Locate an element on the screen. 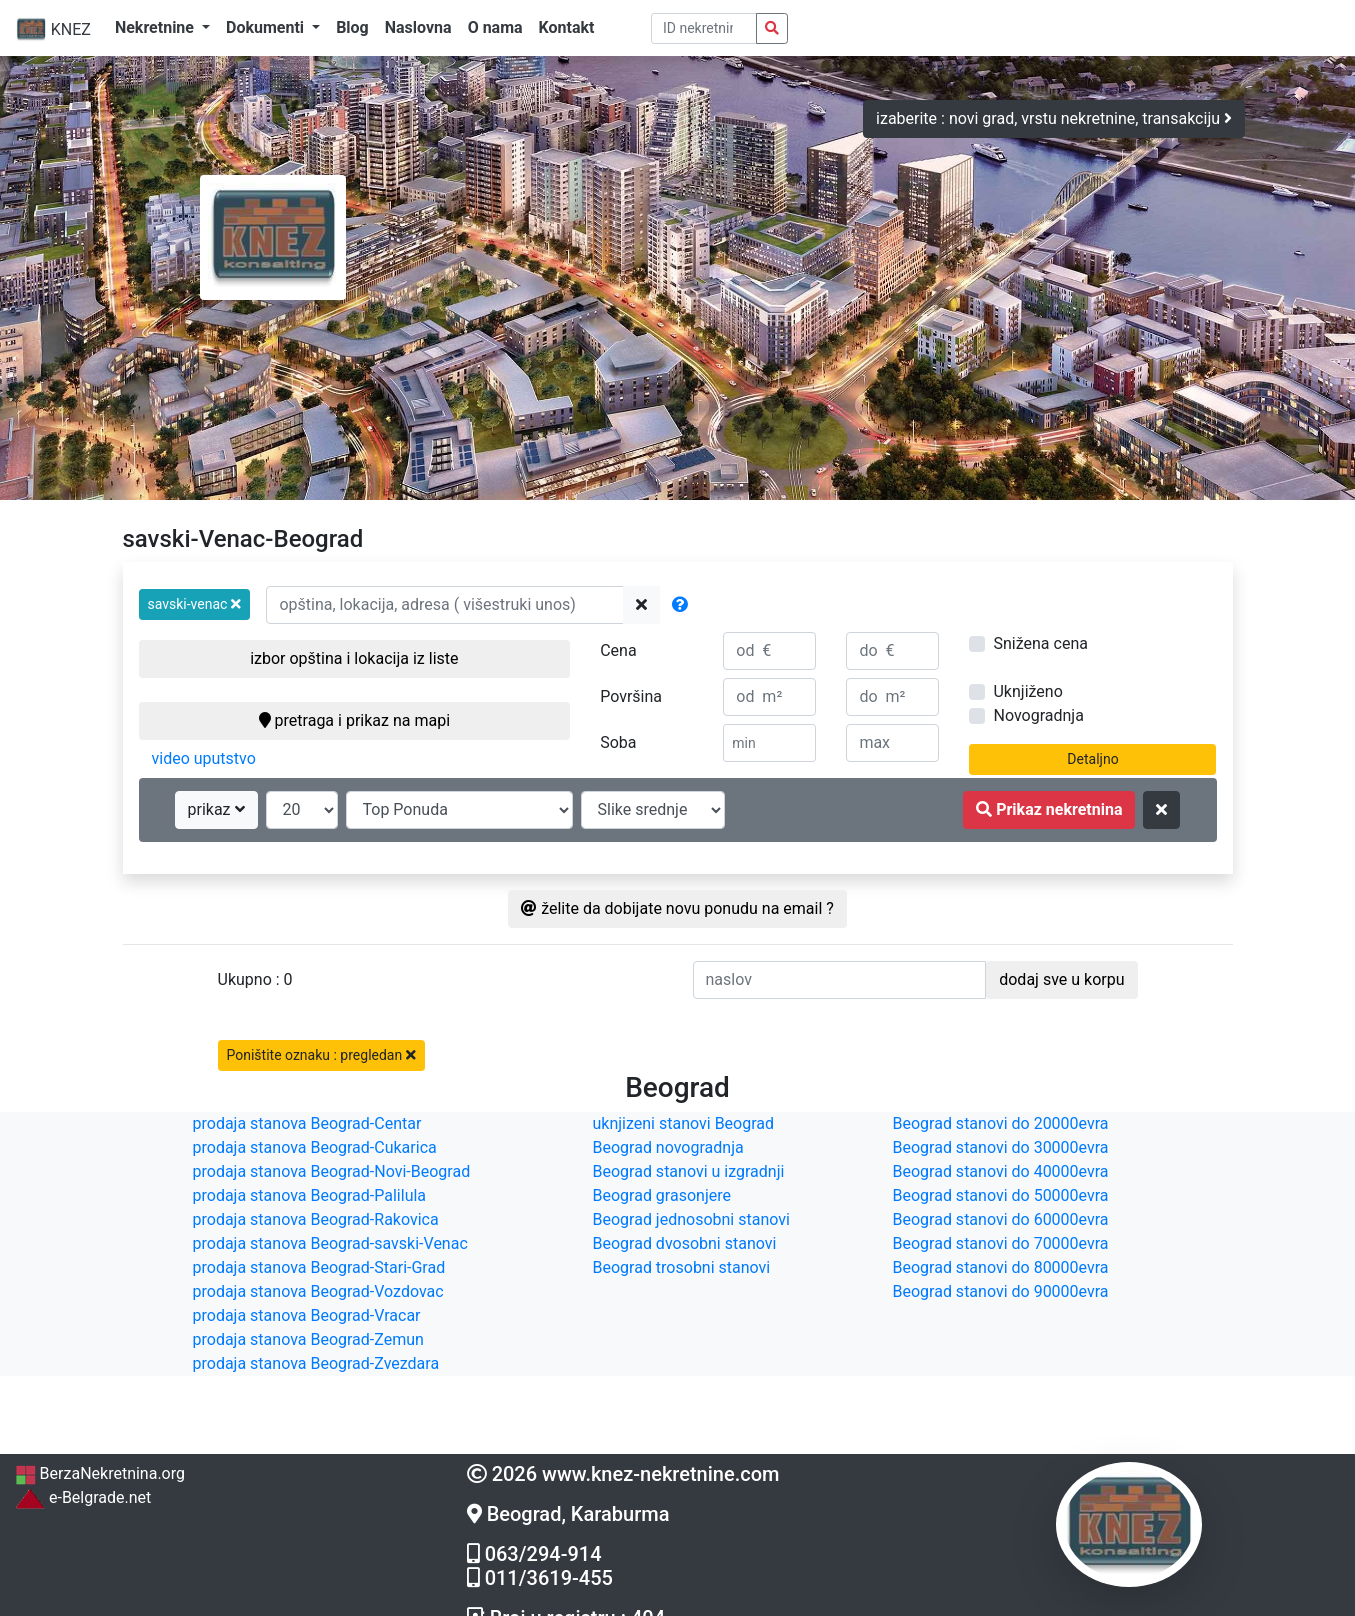 The image size is (1355, 1616). Beograd novogradnja is located at coordinates (668, 1147).